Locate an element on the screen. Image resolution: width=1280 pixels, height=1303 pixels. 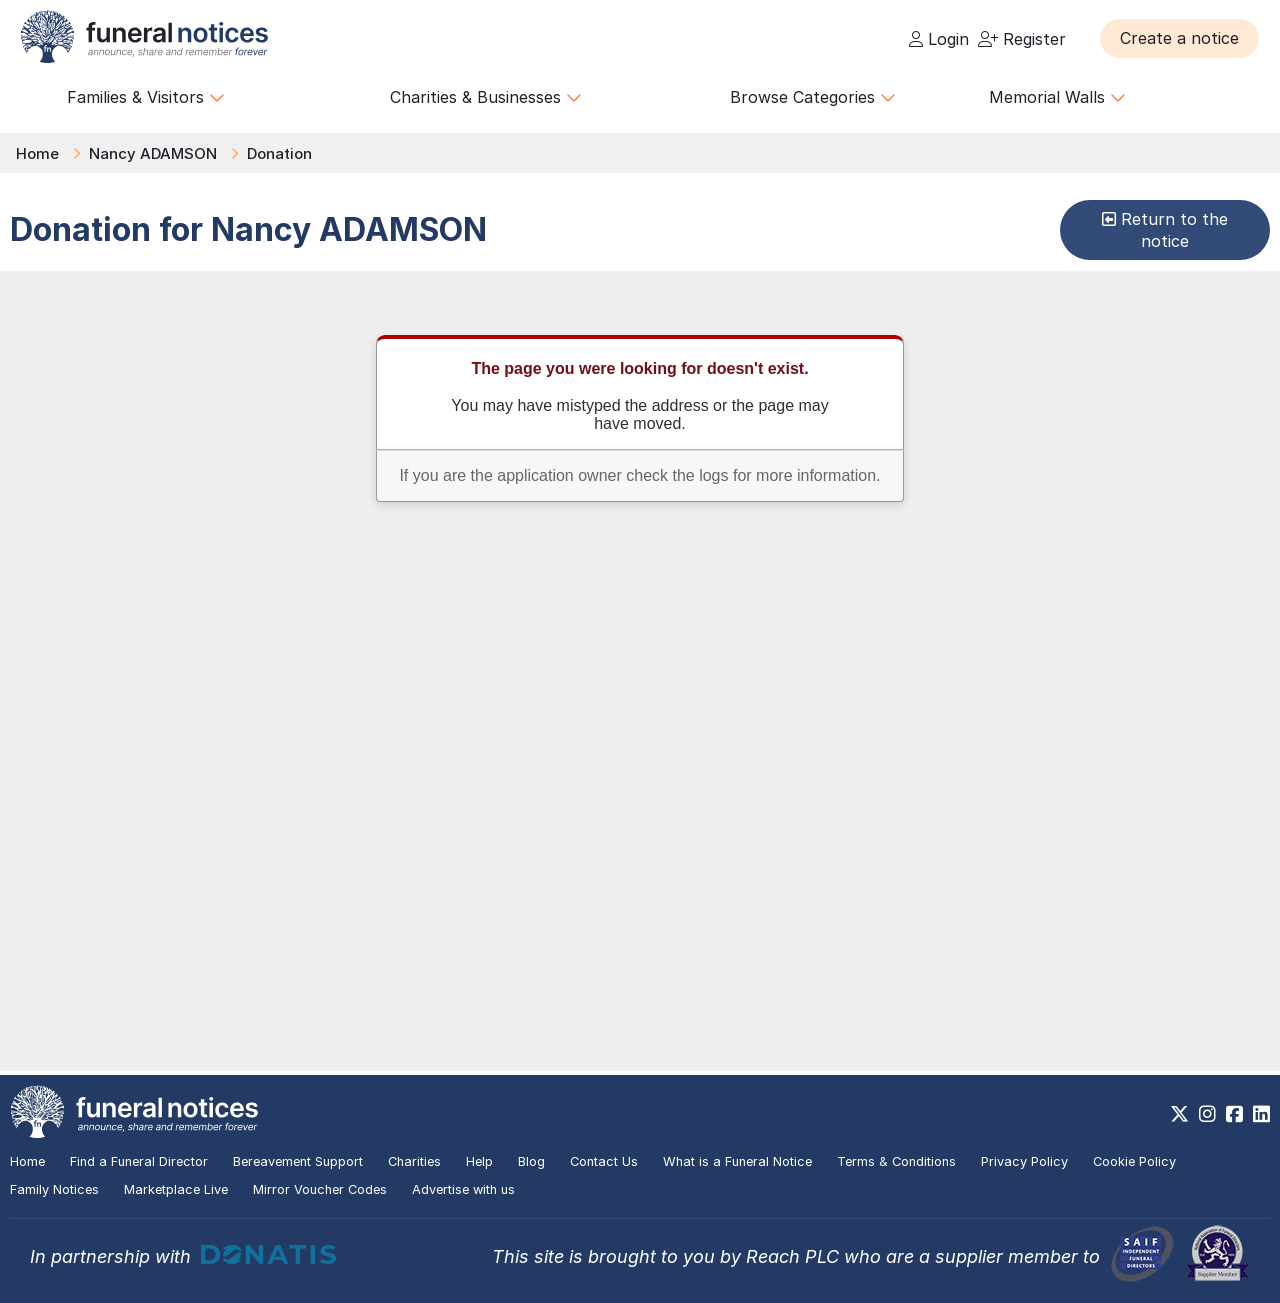
Browse Categories [button] is located at coordinates (813, 97).